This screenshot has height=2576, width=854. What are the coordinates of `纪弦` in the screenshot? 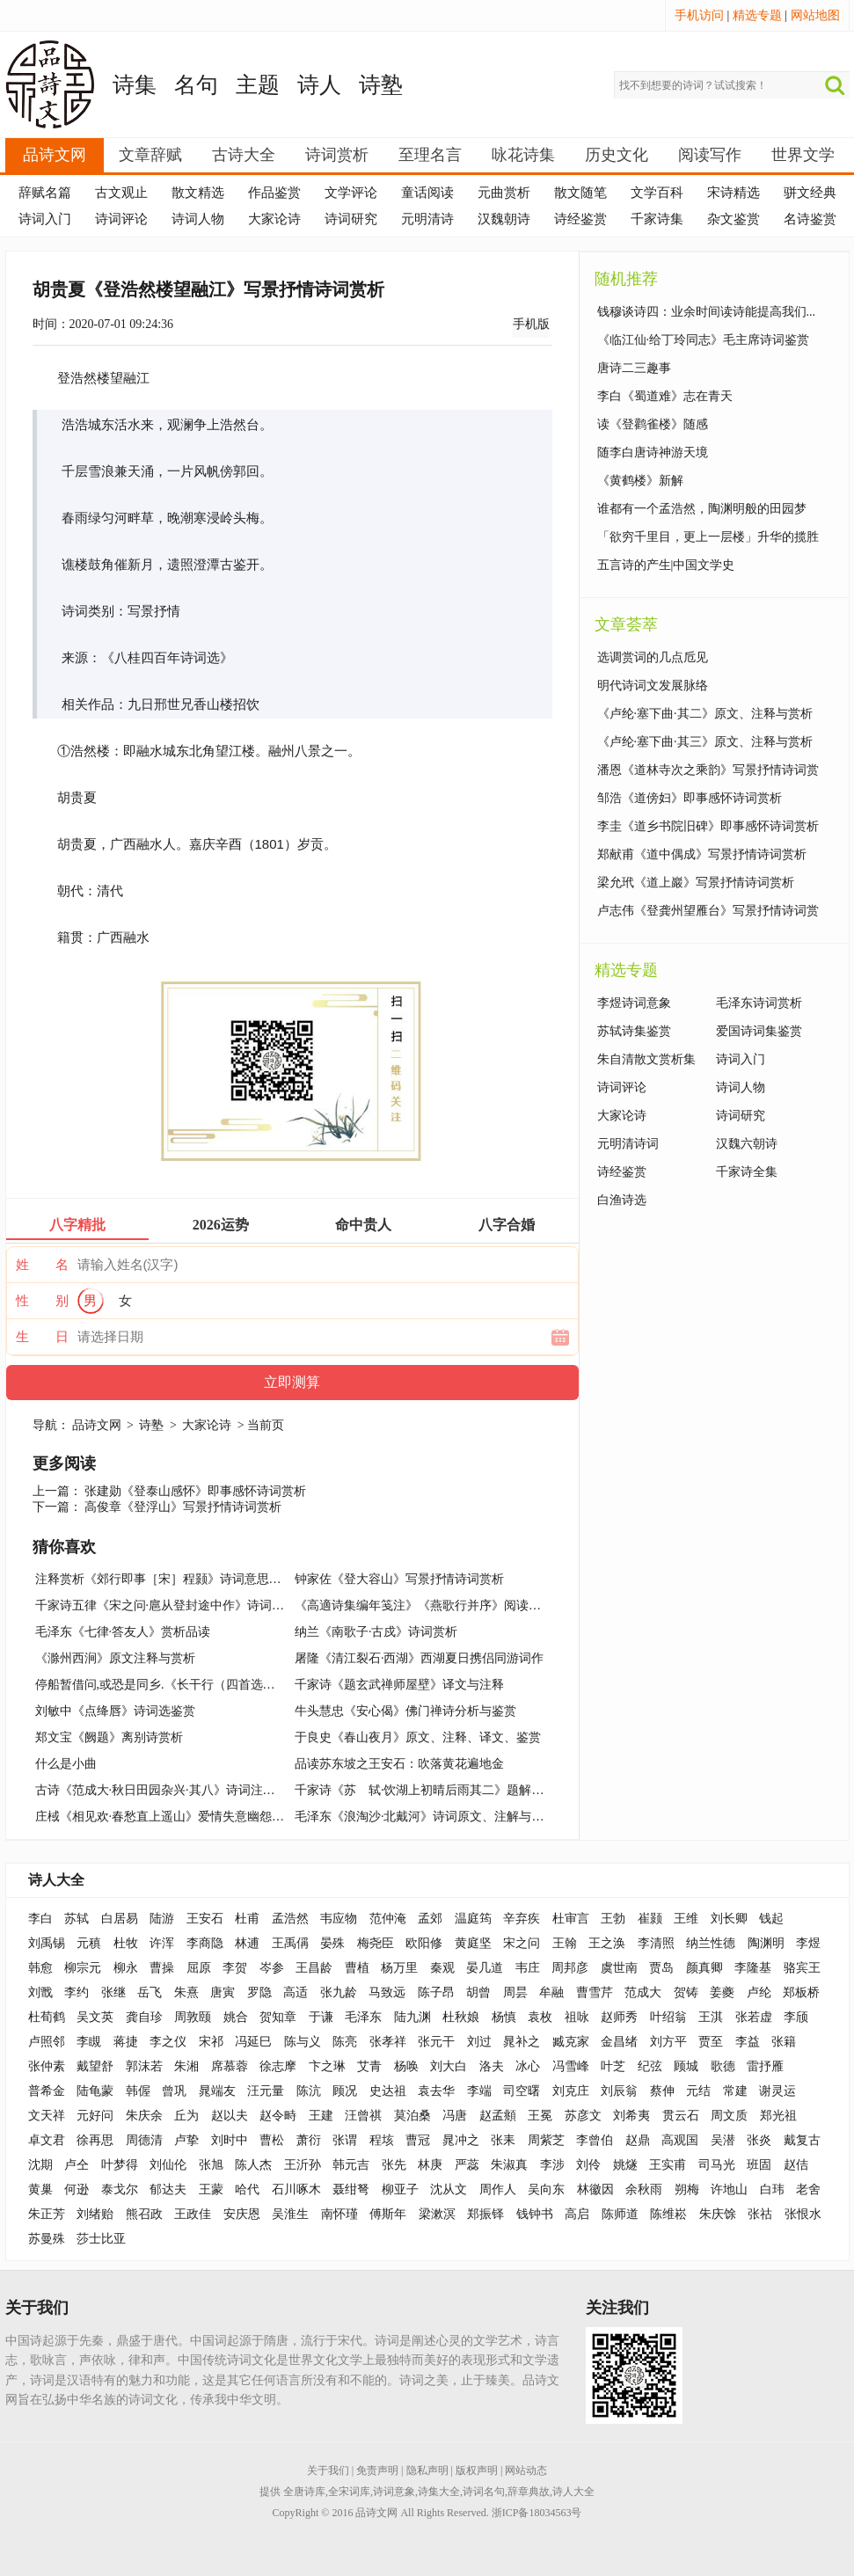 It's located at (650, 2066).